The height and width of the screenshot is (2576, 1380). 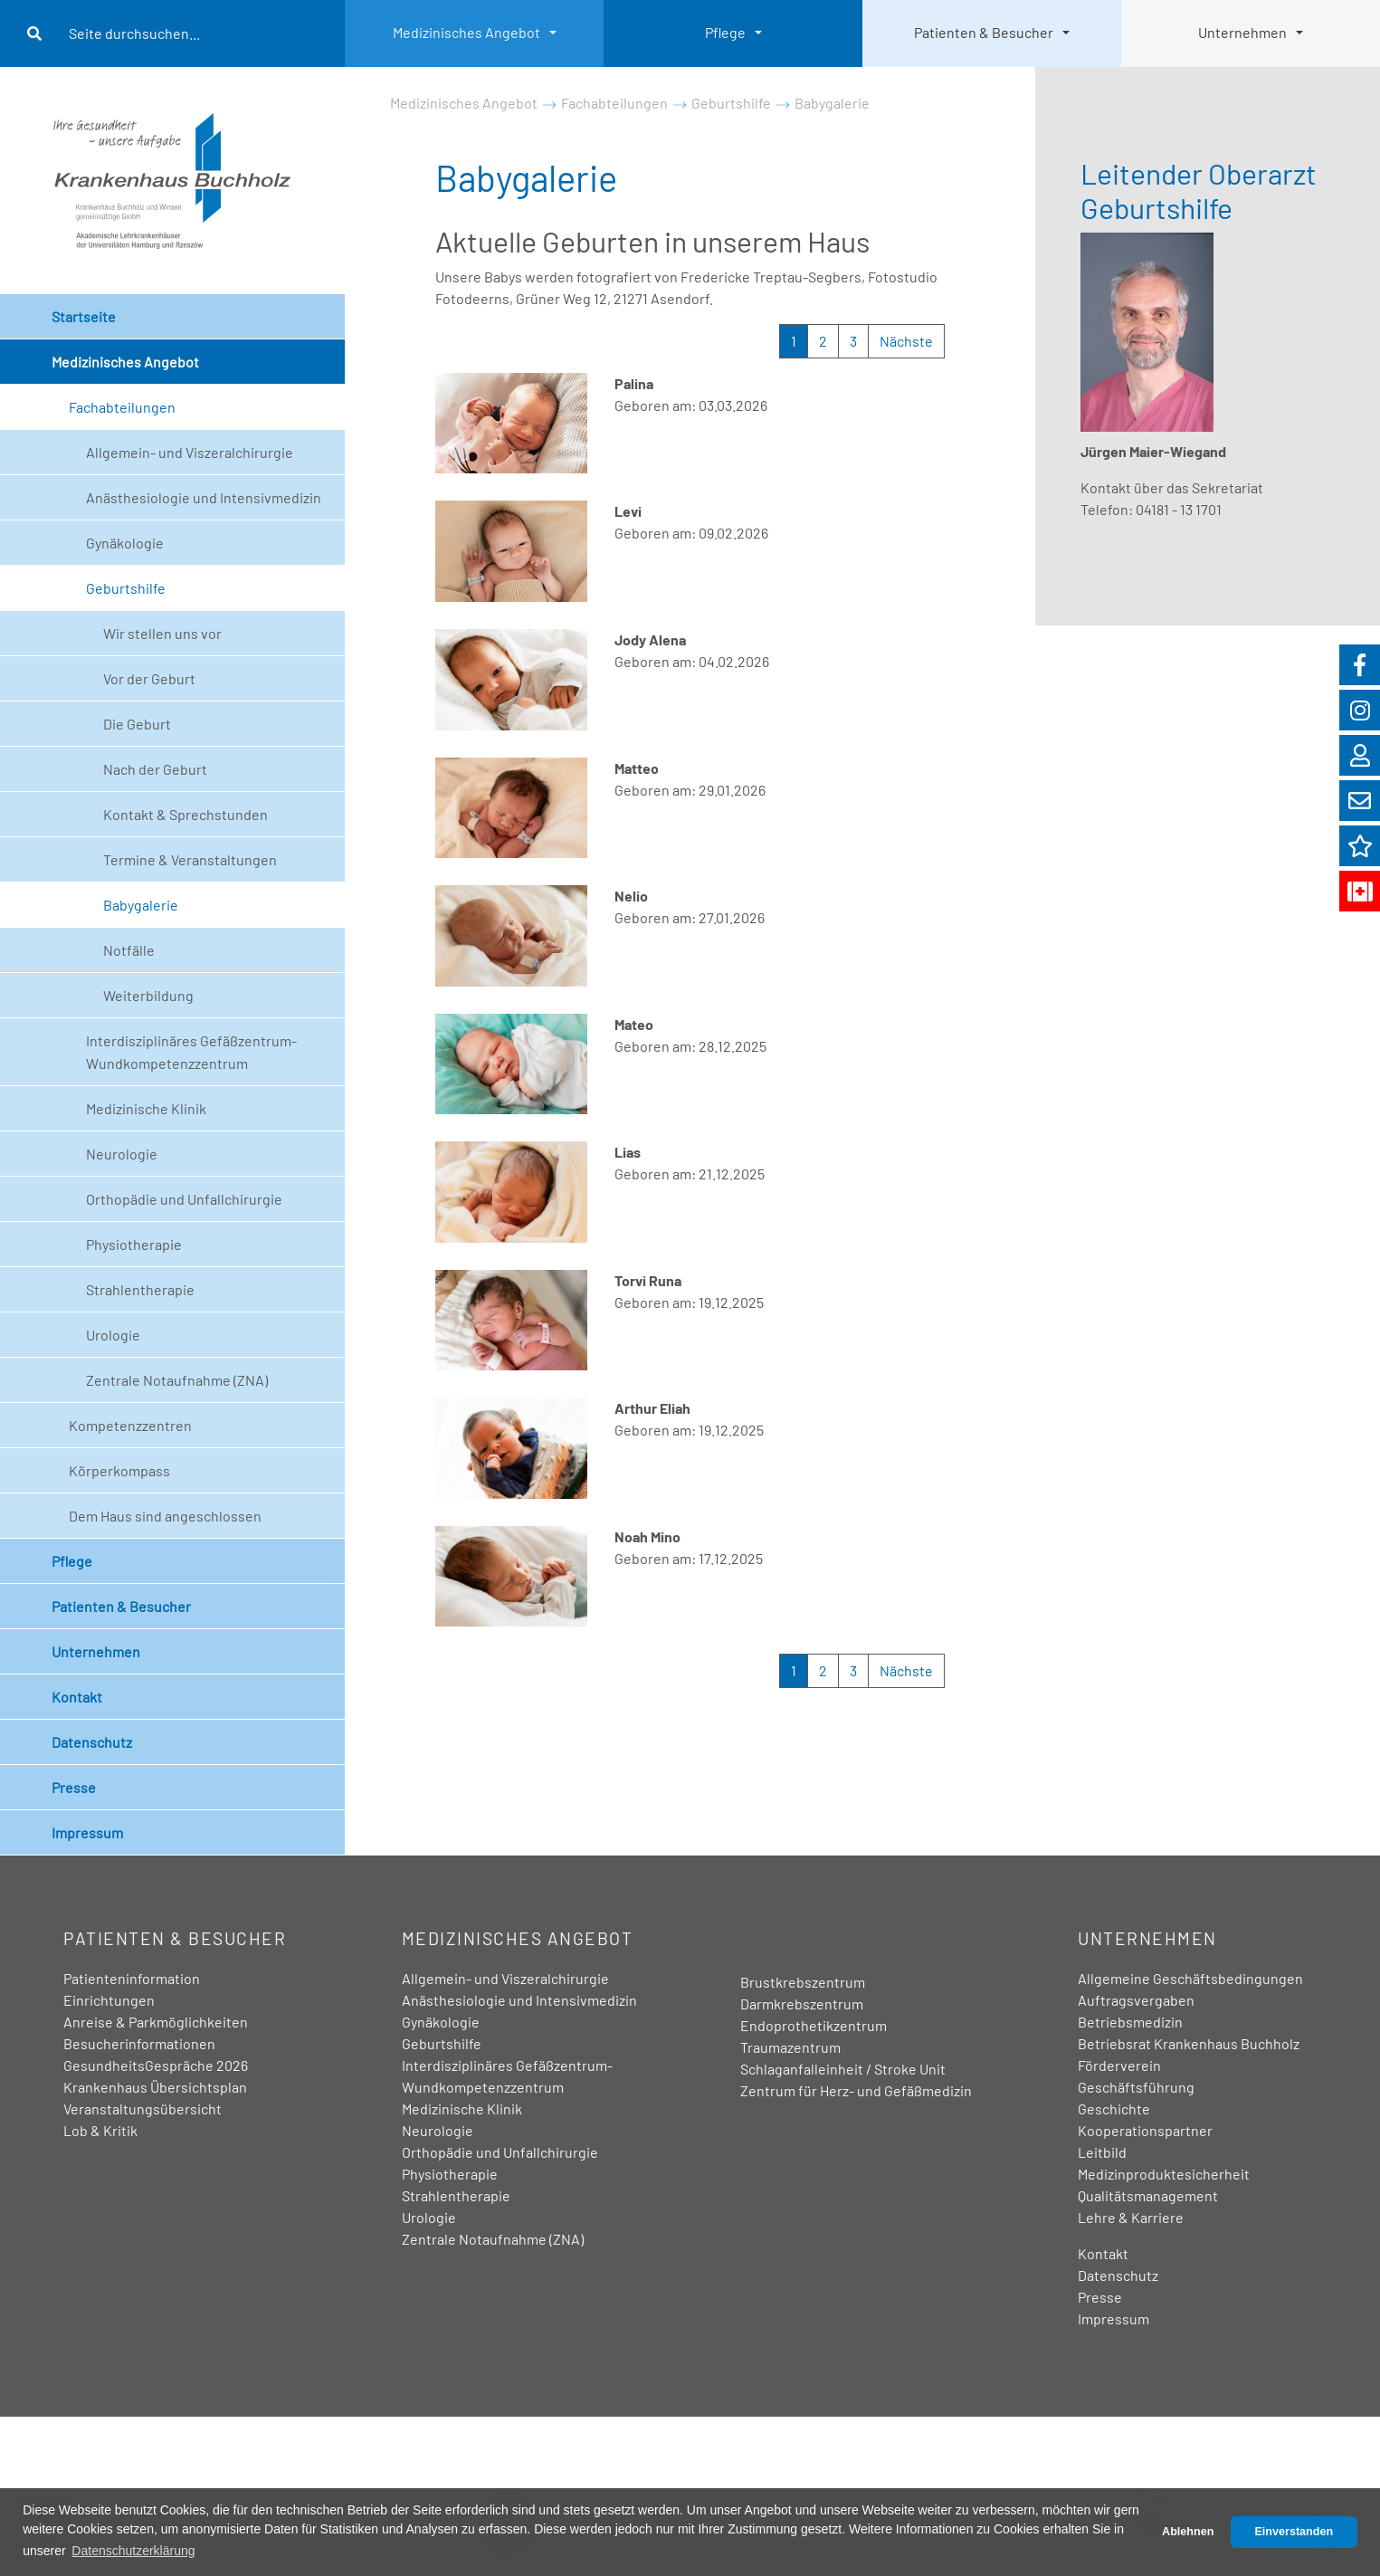 What do you see at coordinates (140, 1289) in the screenshot?
I see `Strahlentherapie` at bounding box center [140, 1289].